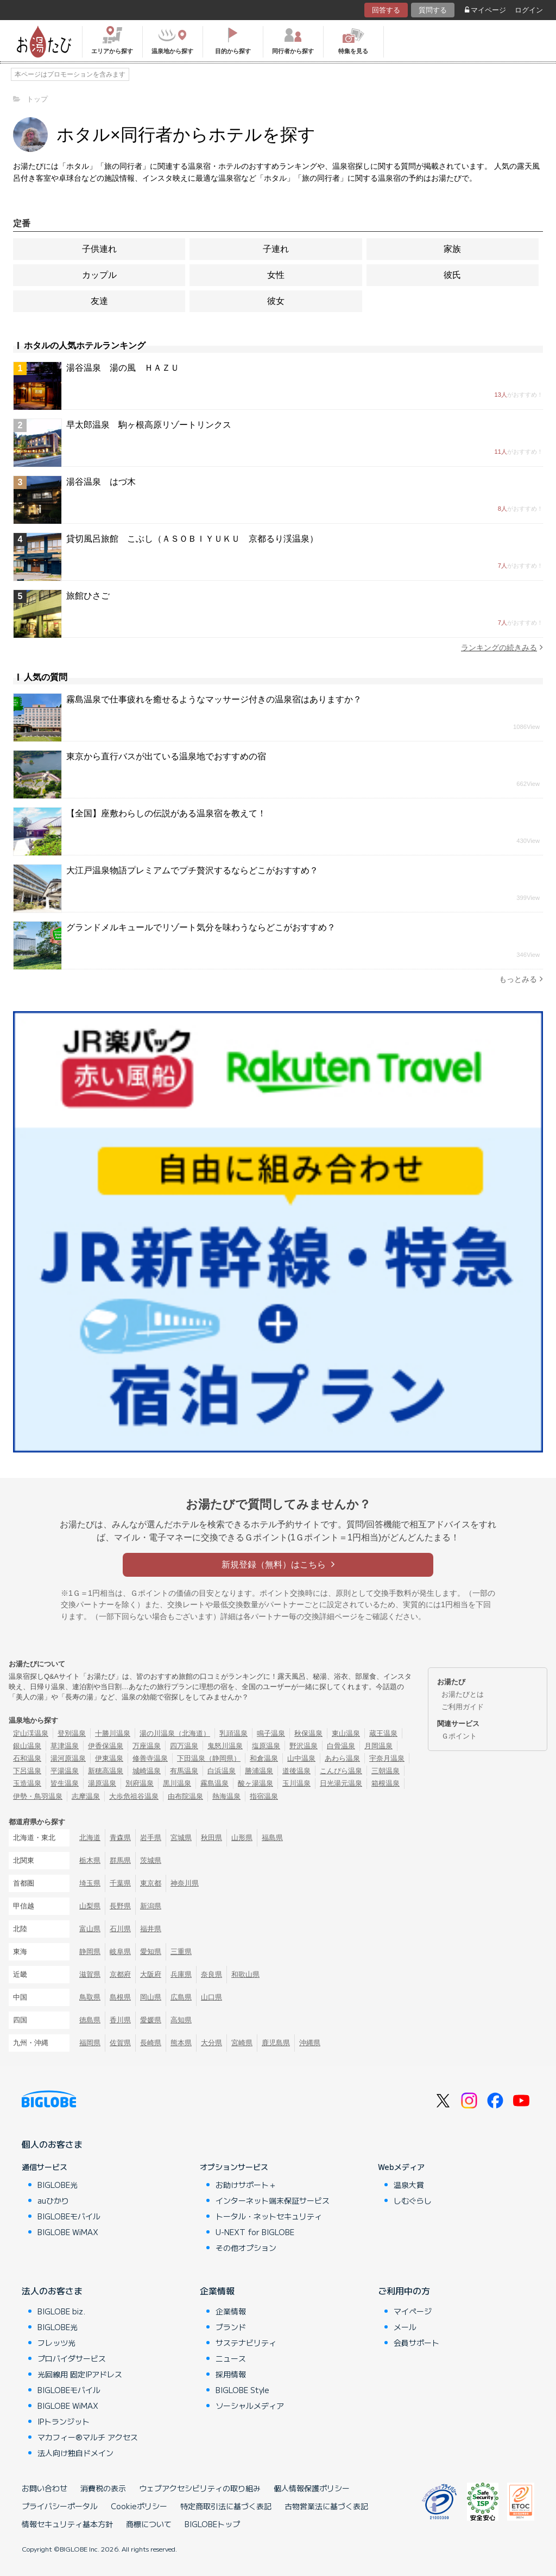 Image resolution: width=556 pixels, height=2576 pixels. What do you see at coordinates (109, 1758) in the screenshot?
I see `伊東温泉` at bounding box center [109, 1758].